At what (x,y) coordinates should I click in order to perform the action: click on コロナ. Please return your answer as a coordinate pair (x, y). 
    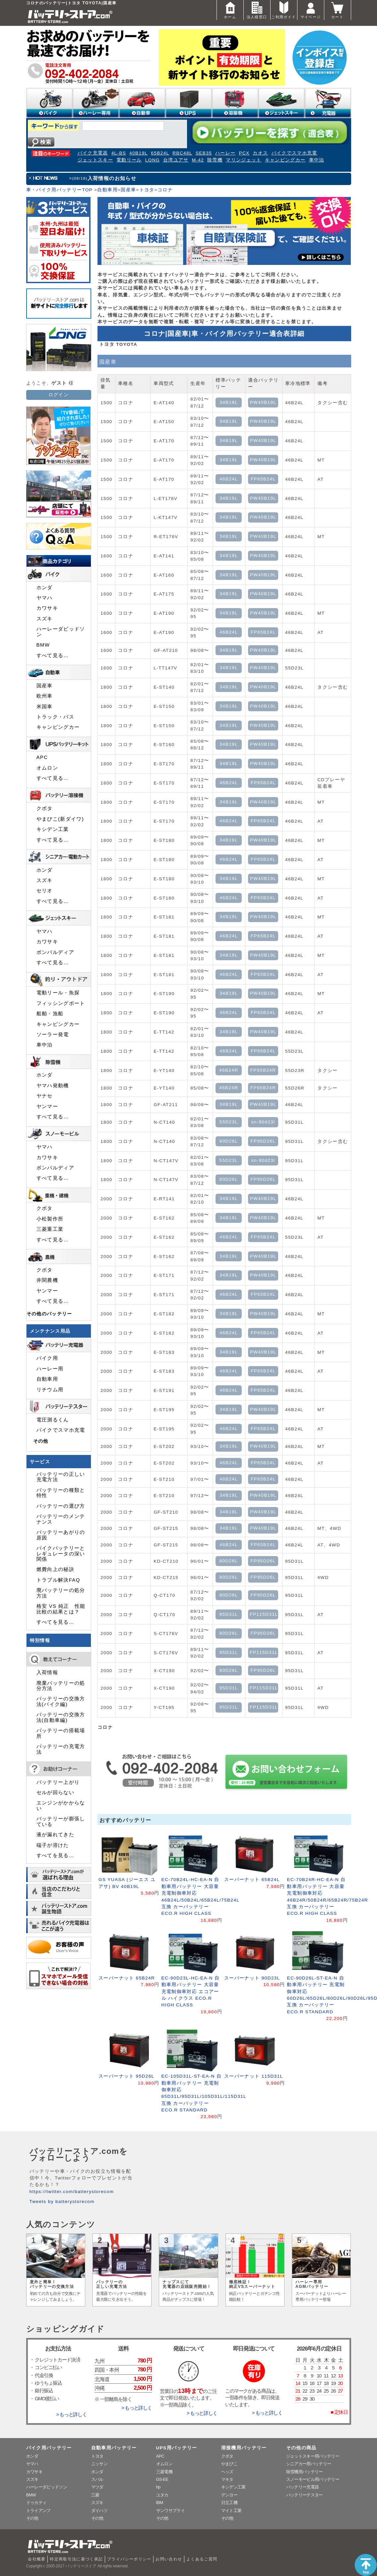
    Looking at the image, I should click on (165, 189).